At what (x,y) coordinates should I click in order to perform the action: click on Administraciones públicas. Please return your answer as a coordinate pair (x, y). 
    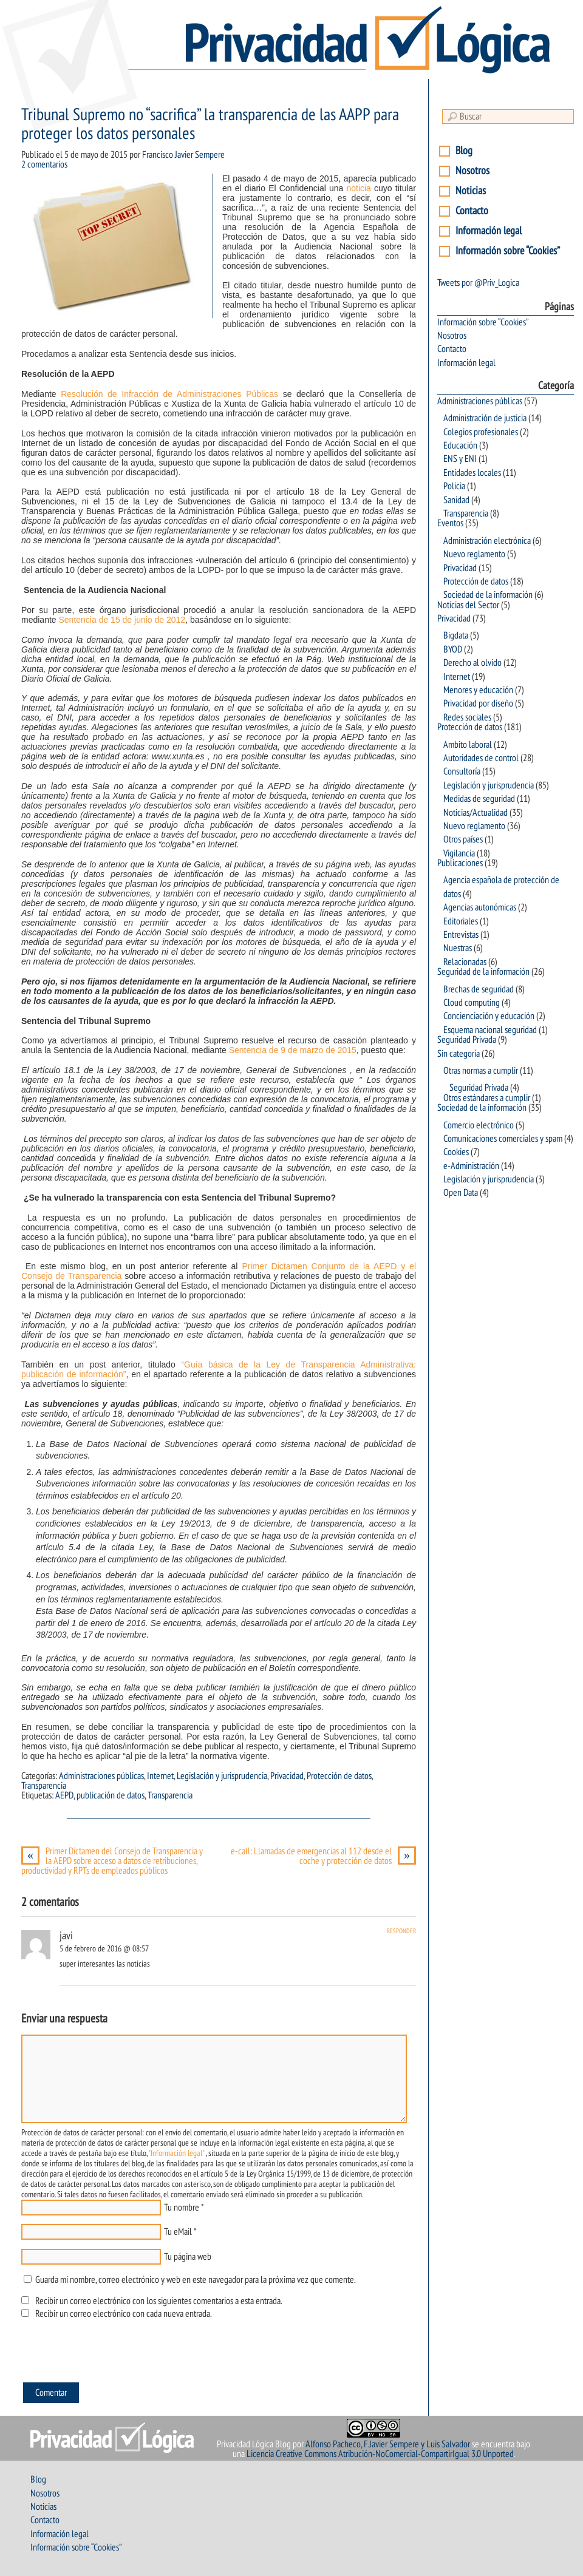
    Looking at the image, I should click on (101, 1776).